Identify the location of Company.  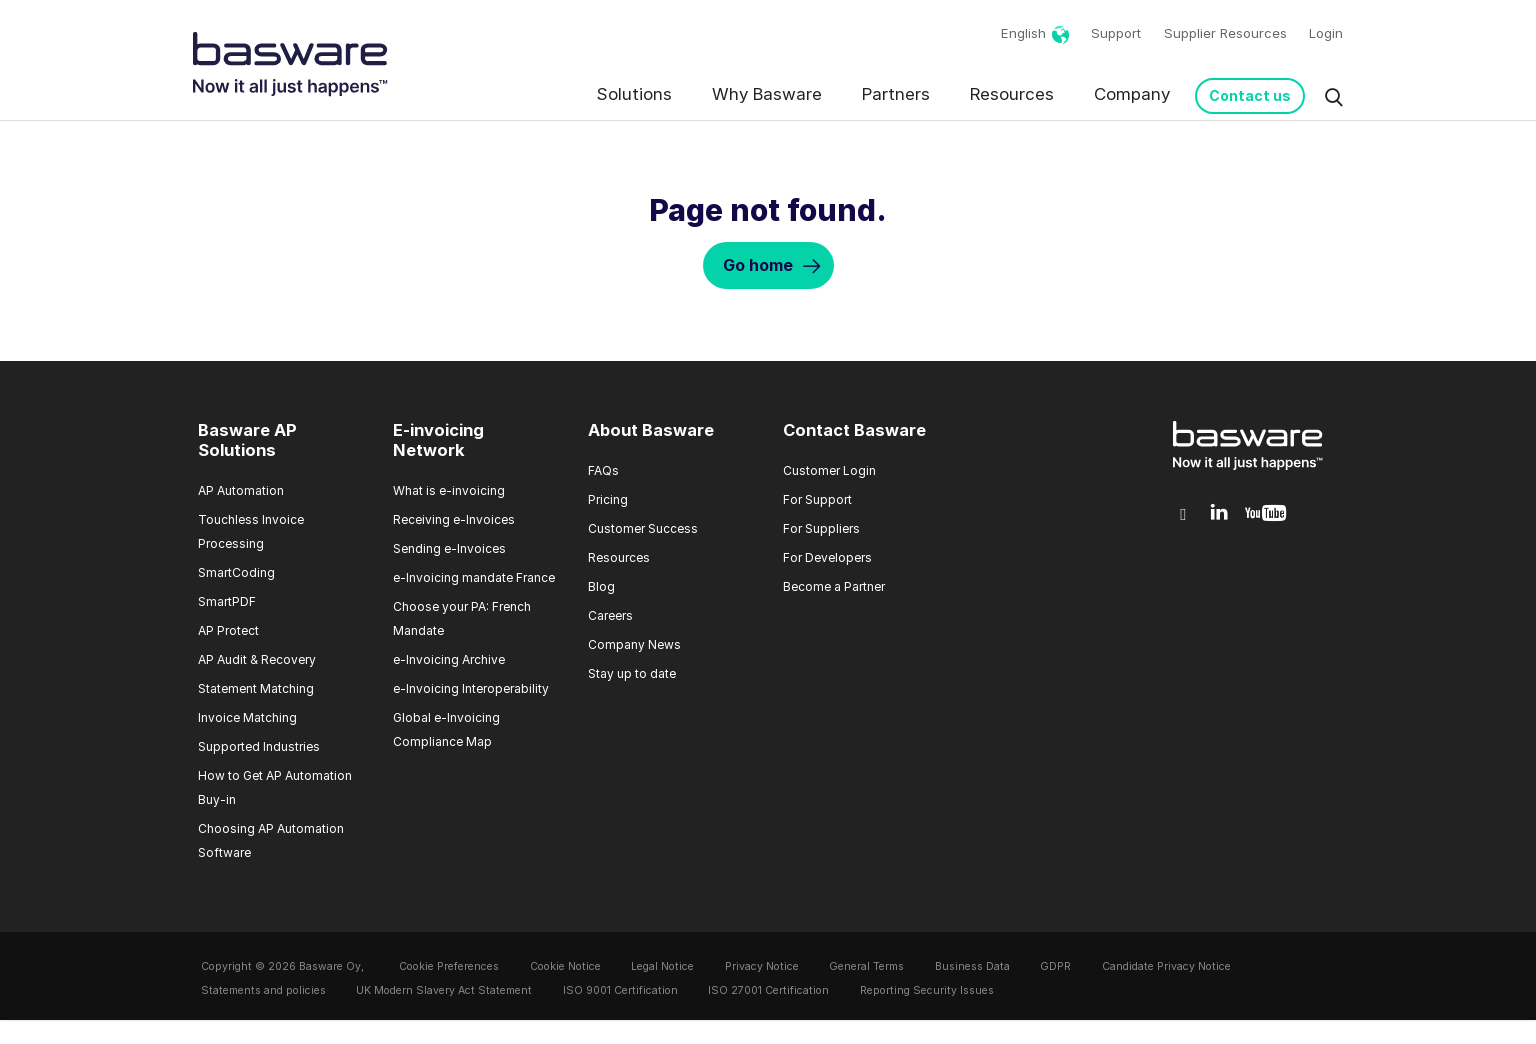
(1132, 94).